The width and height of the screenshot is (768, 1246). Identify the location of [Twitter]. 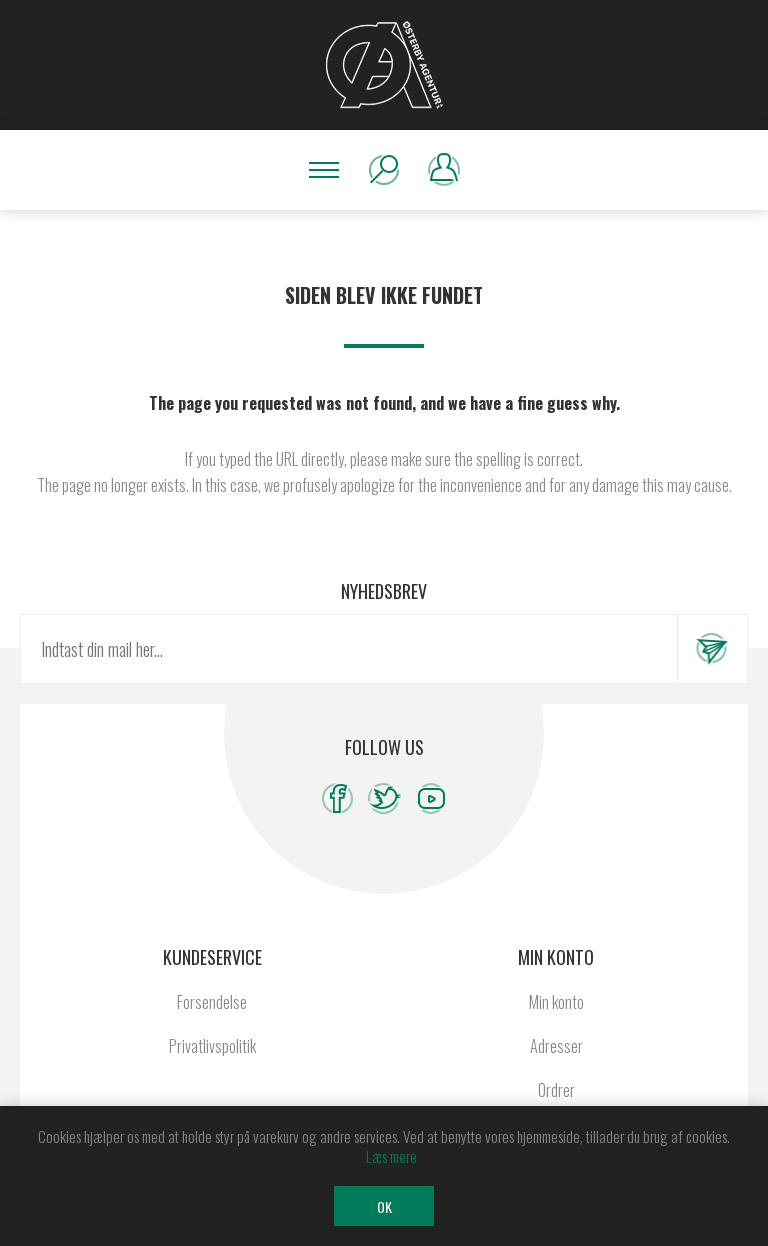
(384, 798).